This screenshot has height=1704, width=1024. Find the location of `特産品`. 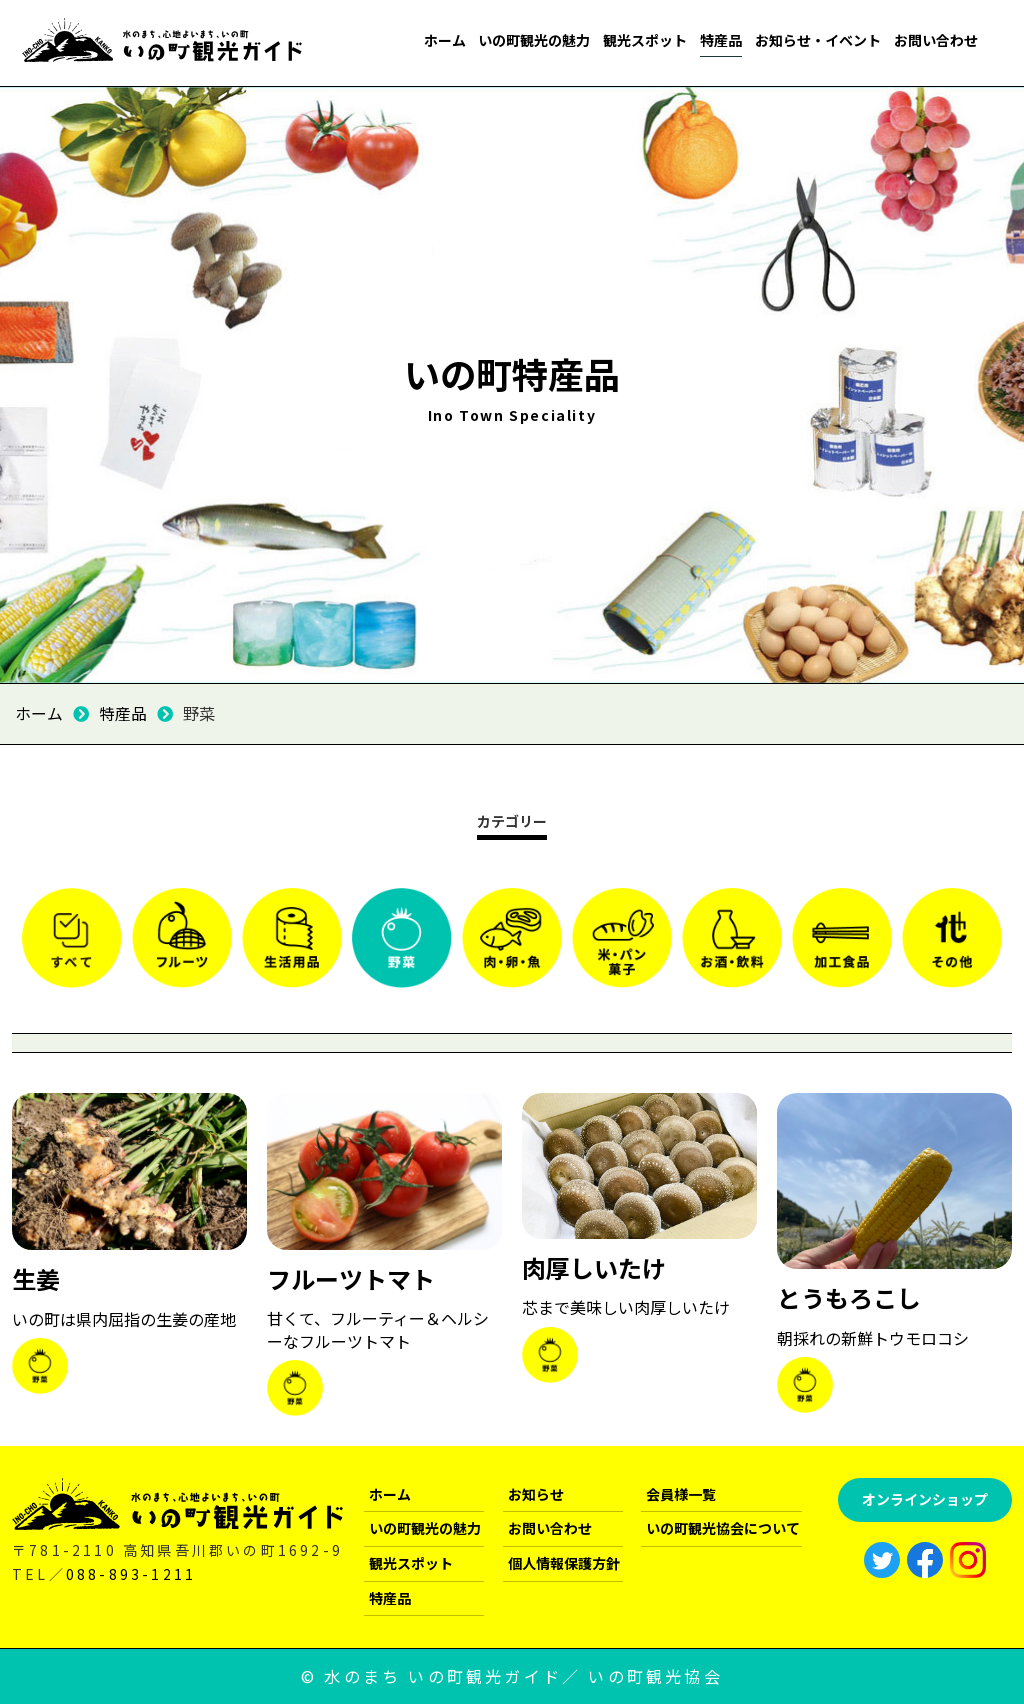

特産品 is located at coordinates (721, 40).